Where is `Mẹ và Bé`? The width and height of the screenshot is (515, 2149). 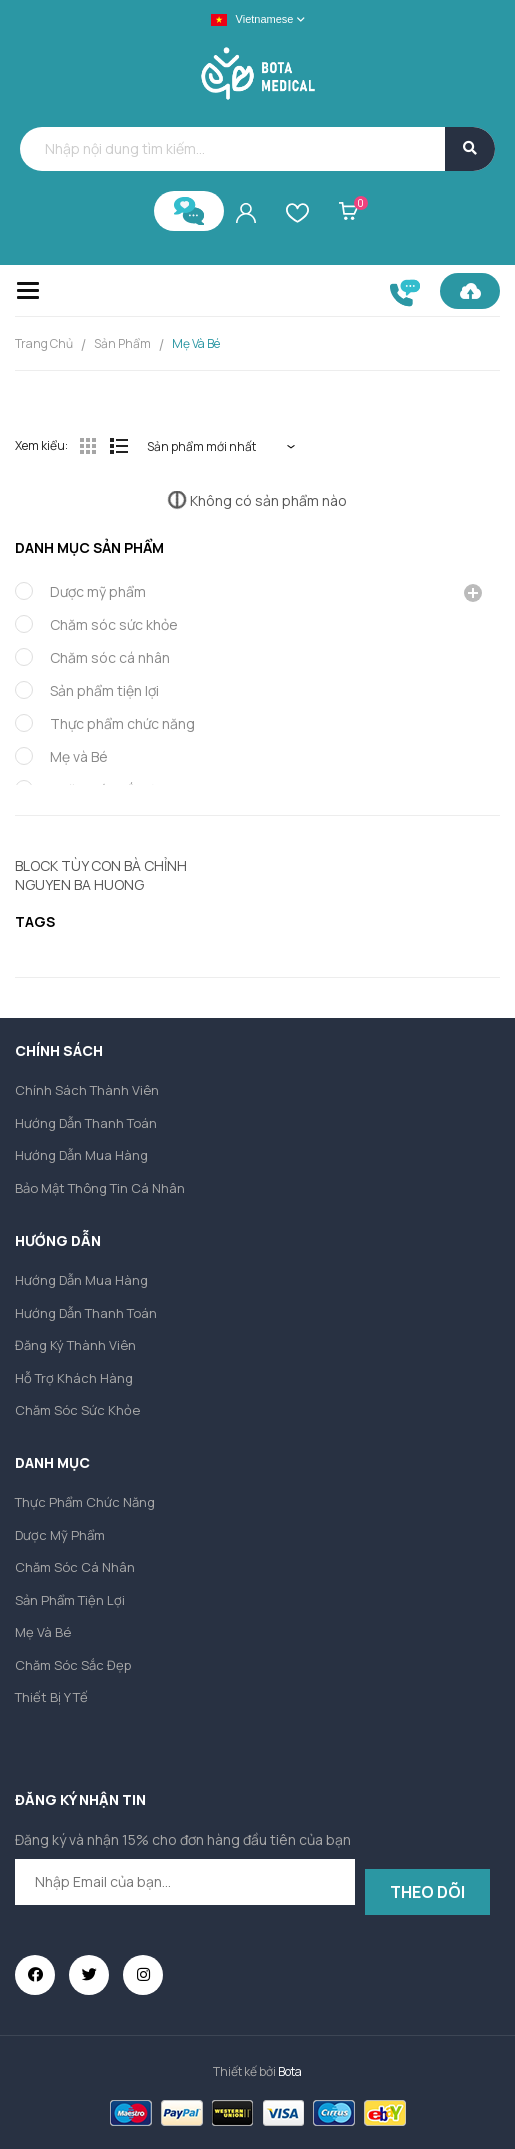
Mẹ và Bé is located at coordinates (196, 343).